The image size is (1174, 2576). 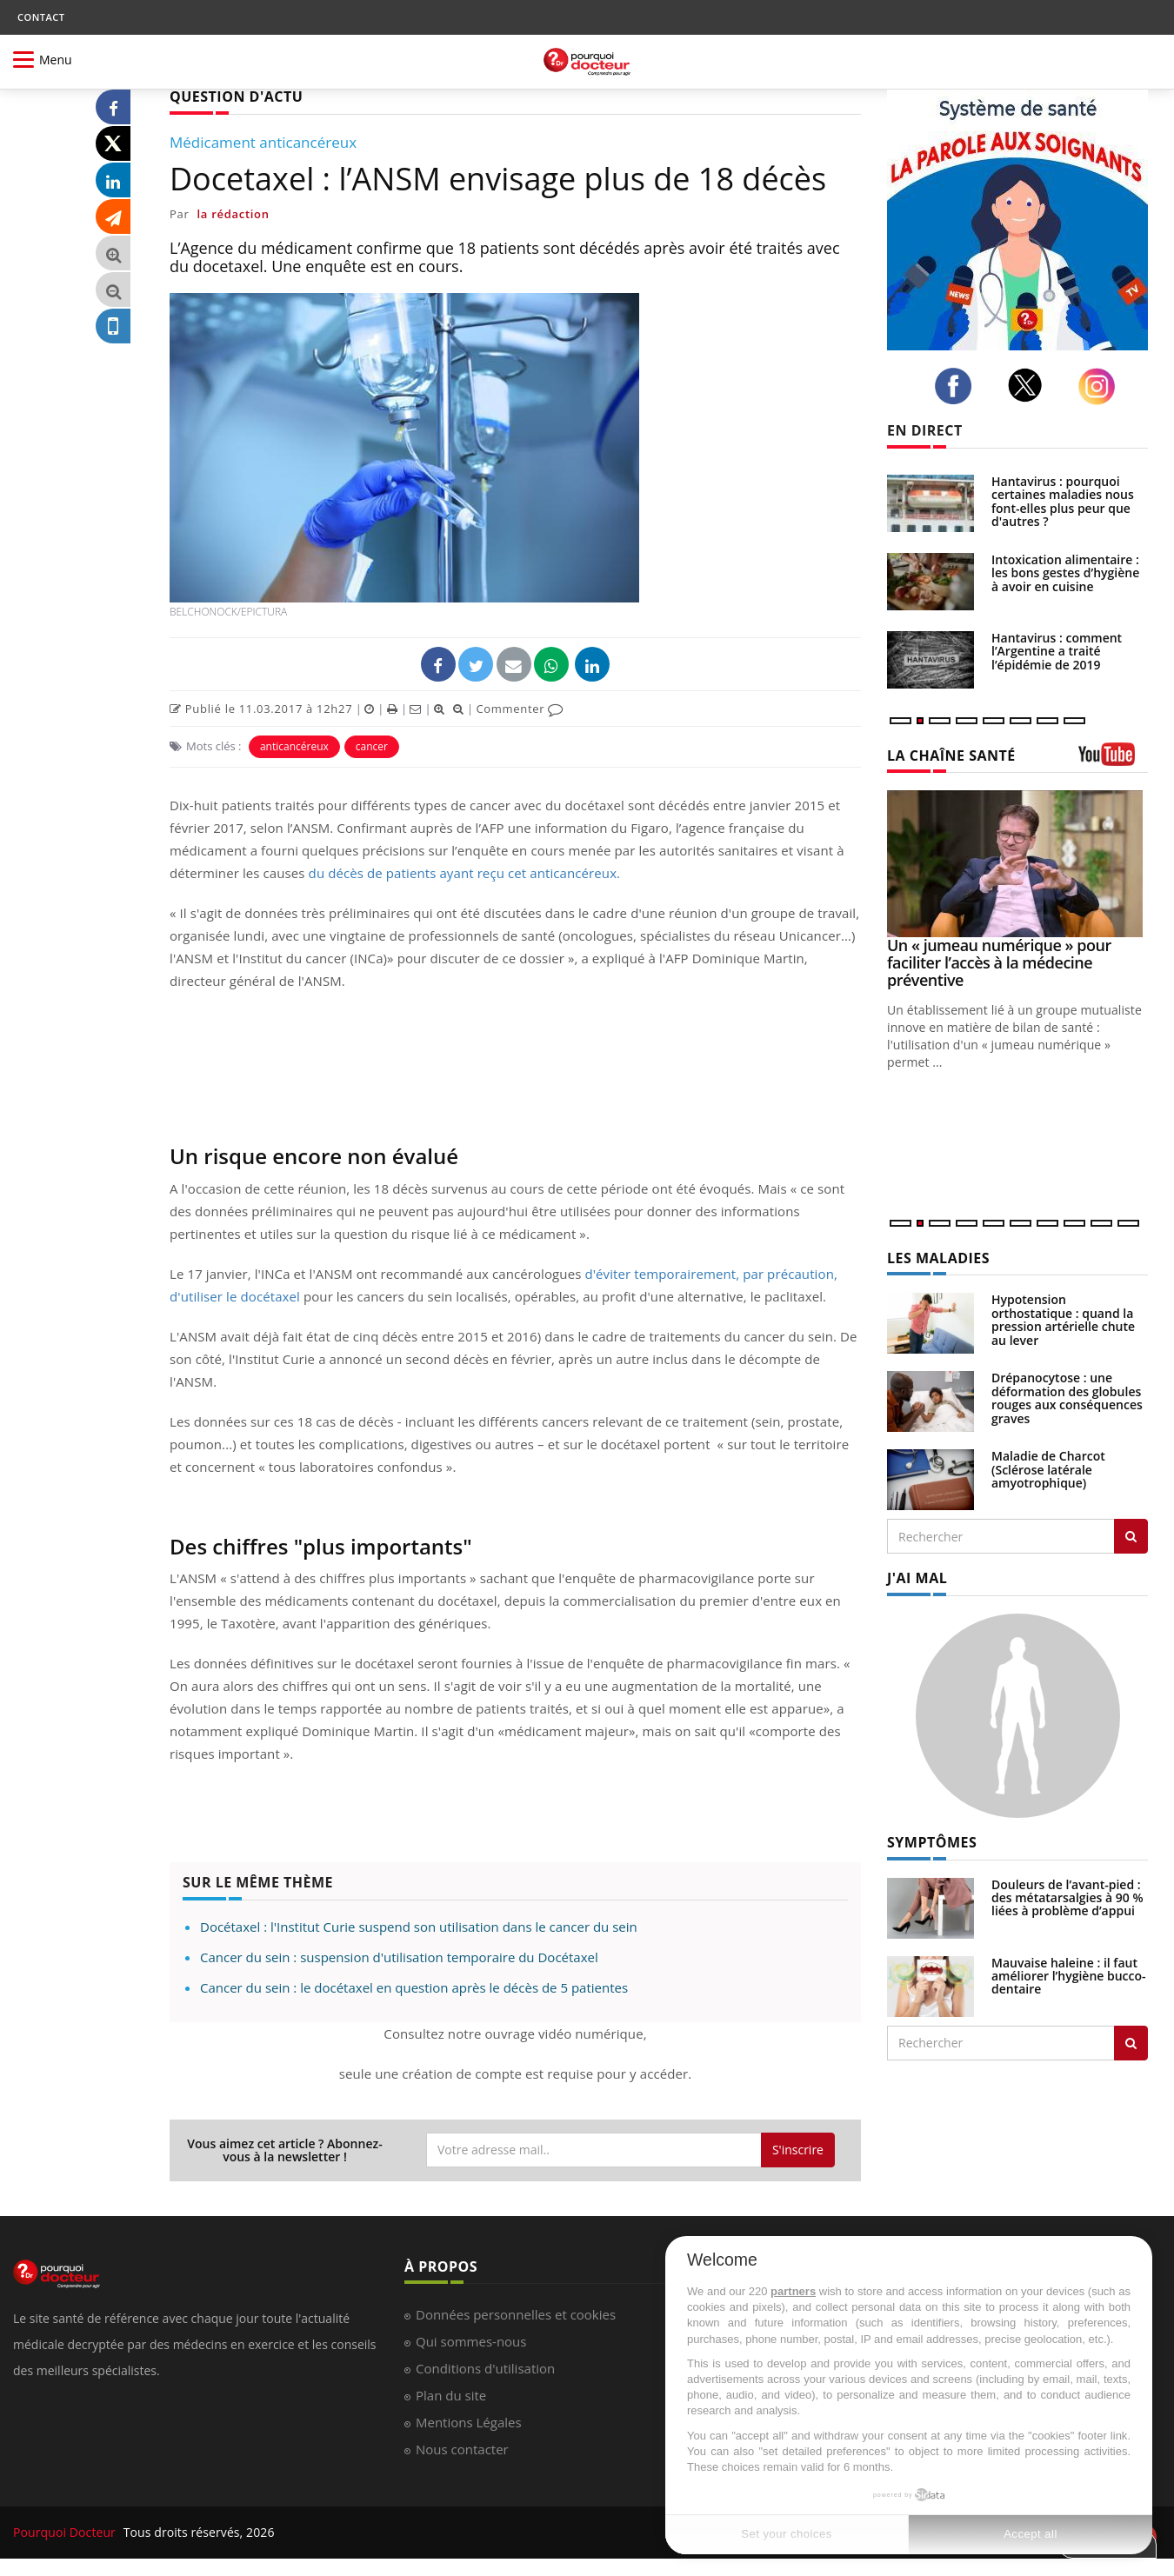 What do you see at coordinates (1030, 385) in the screenshot?
I see `[twitter]` at bounding box center [1030, 385].